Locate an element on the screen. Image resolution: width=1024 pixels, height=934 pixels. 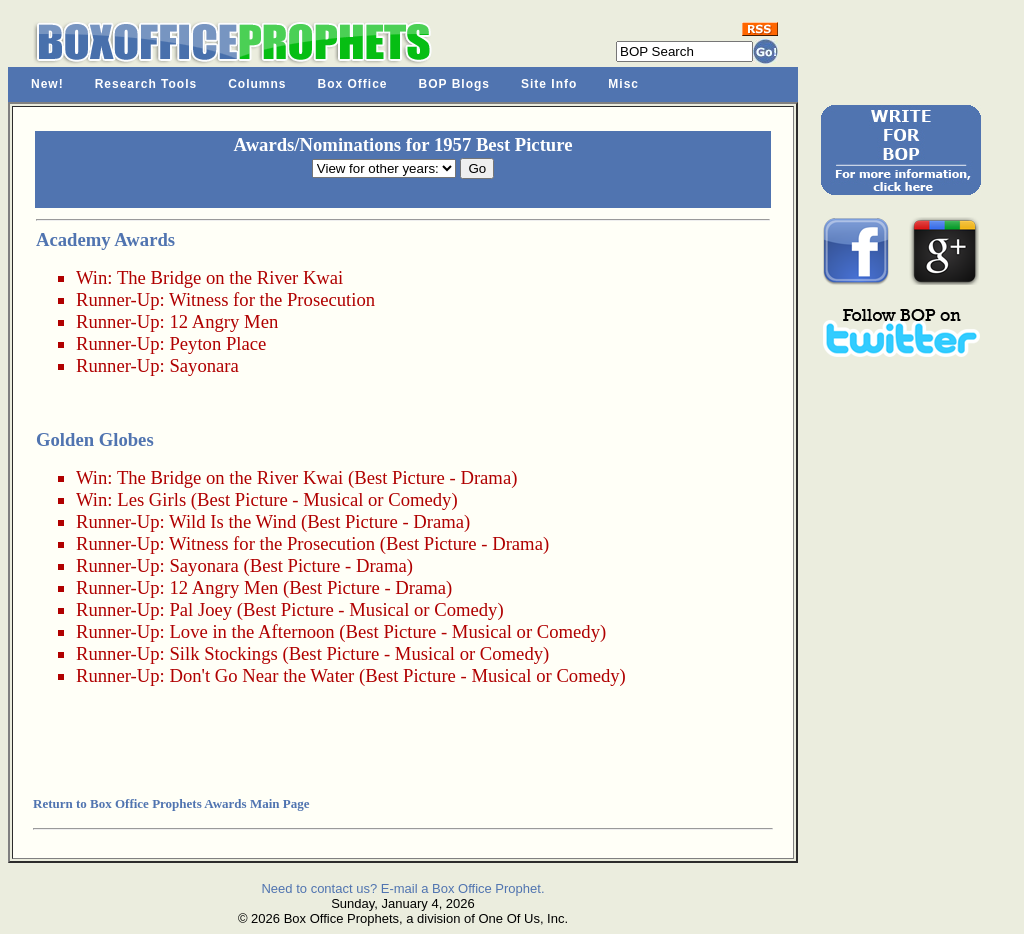
Pal Joey is located at coordinates (200, 609).